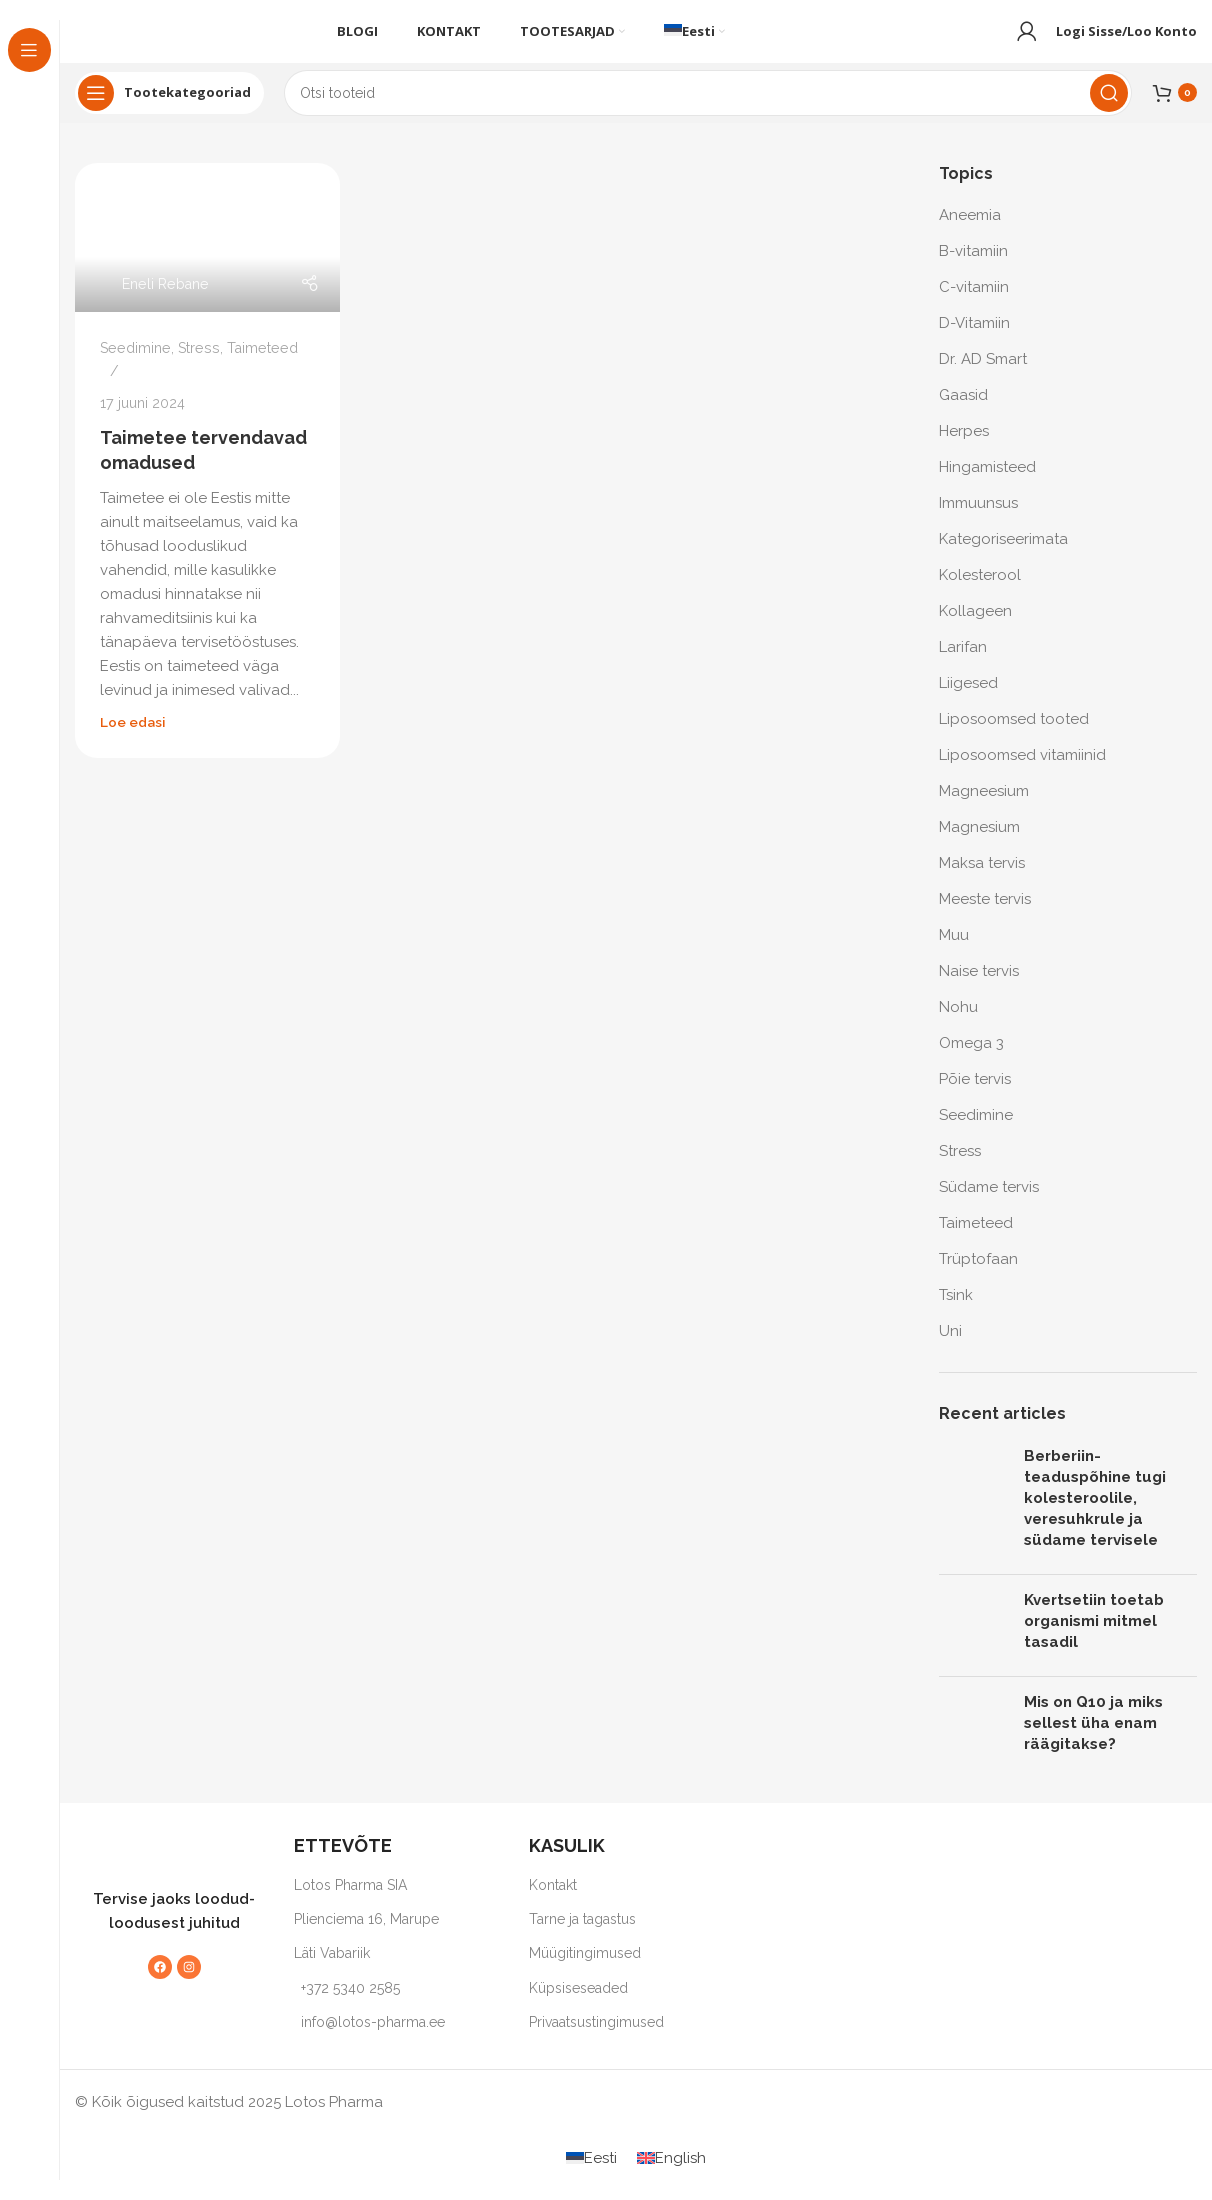  I want to click on Liigesed, so click(968, 700).